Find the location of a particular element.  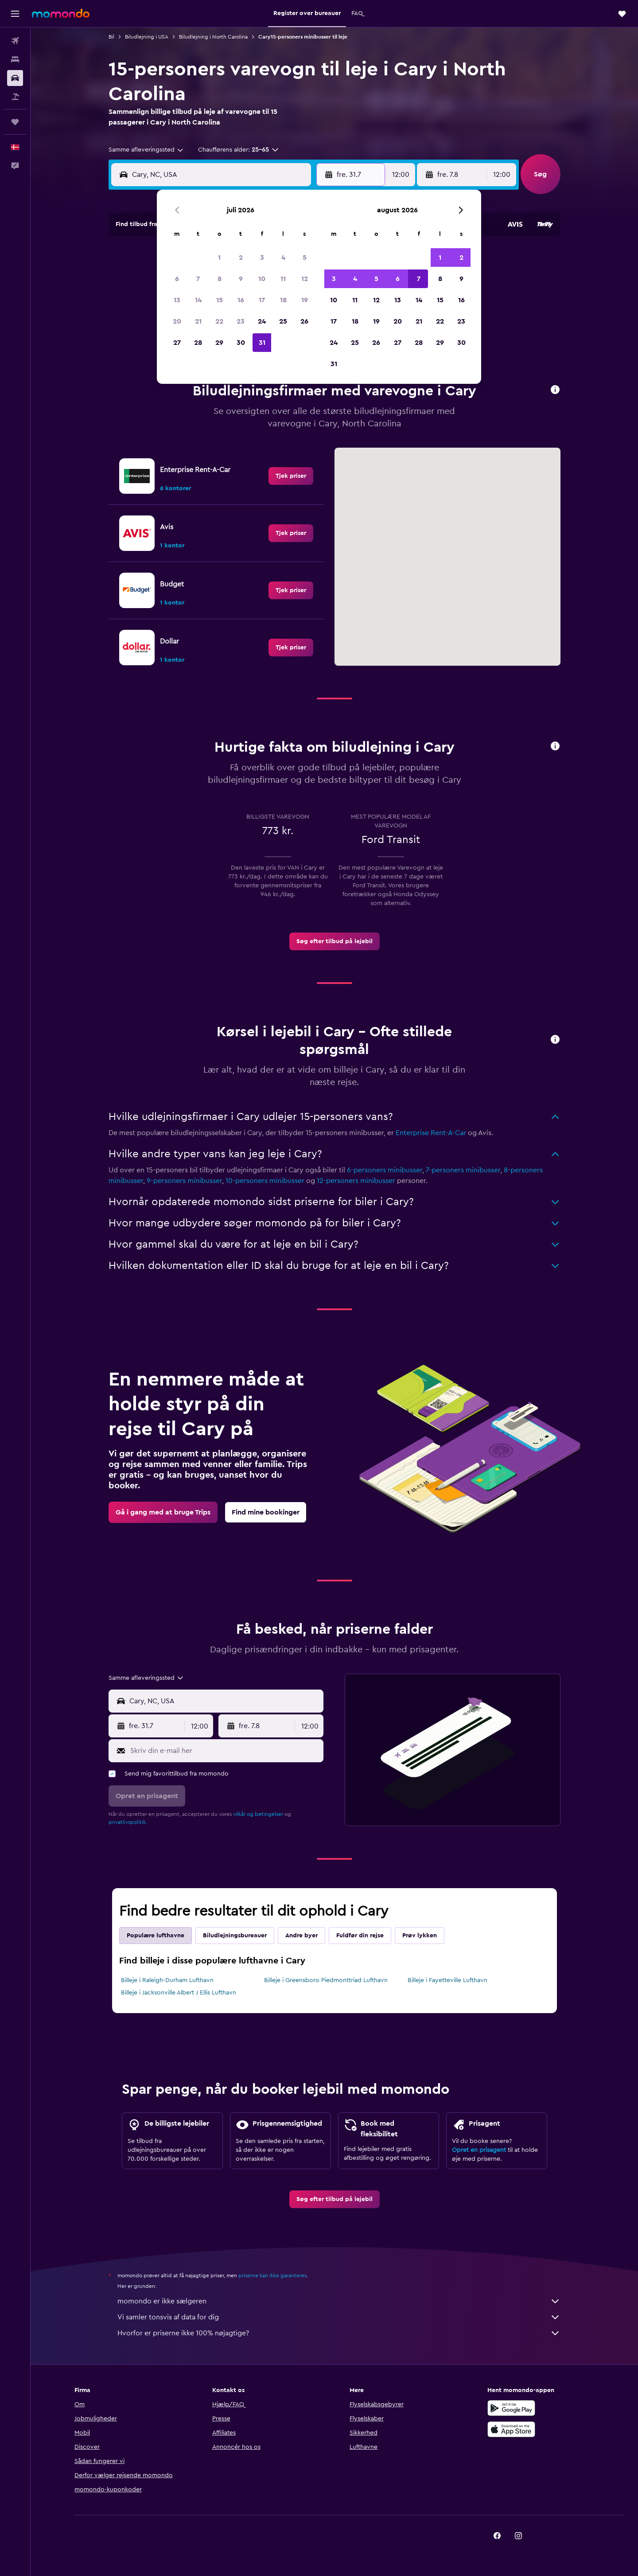

Vi samler tonsvis af data for dig is located at coordinates (338, 2317).